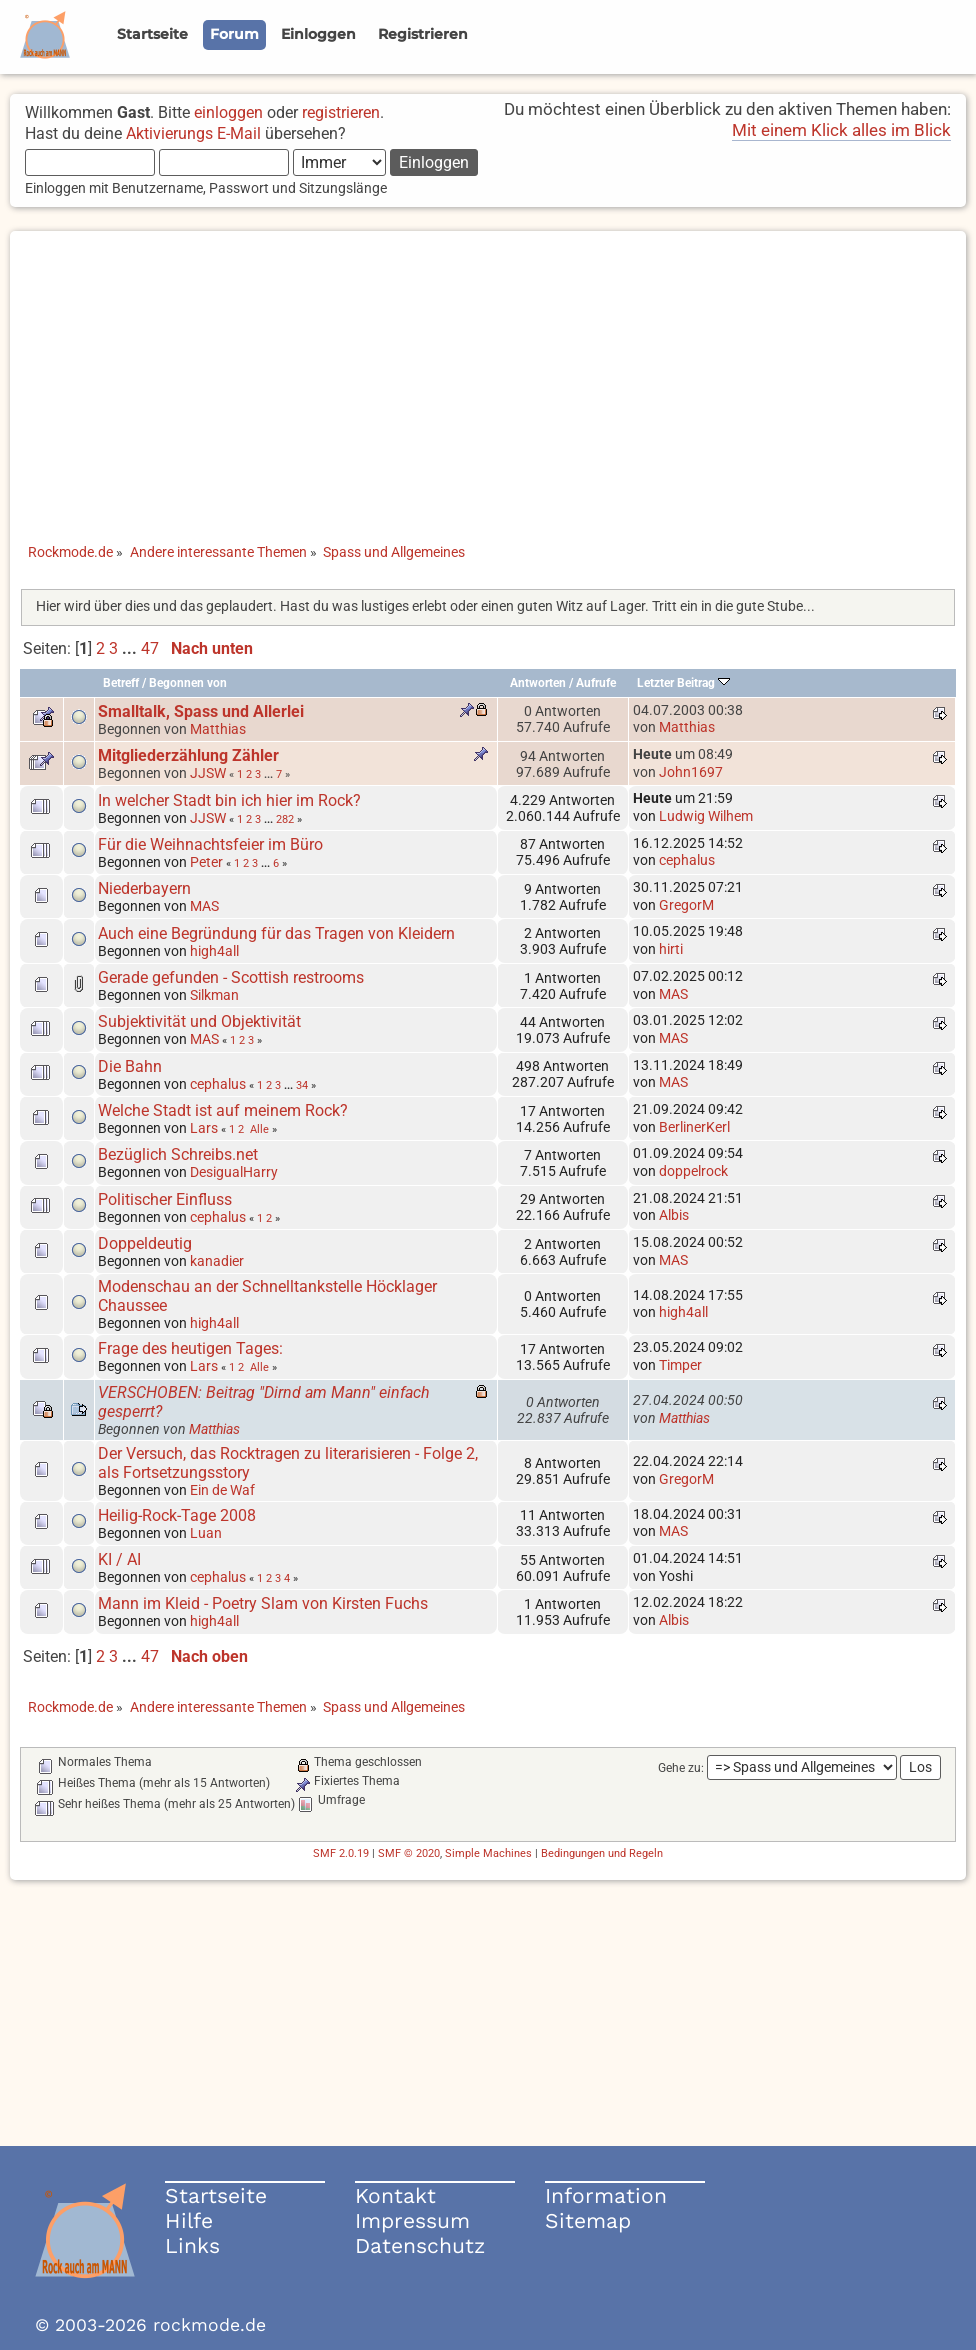 This screenshot has width=976, height=2350. What do you see at coordinates (150, 648) in the screenshot?
I see `47` at bounding box center [150, 648].